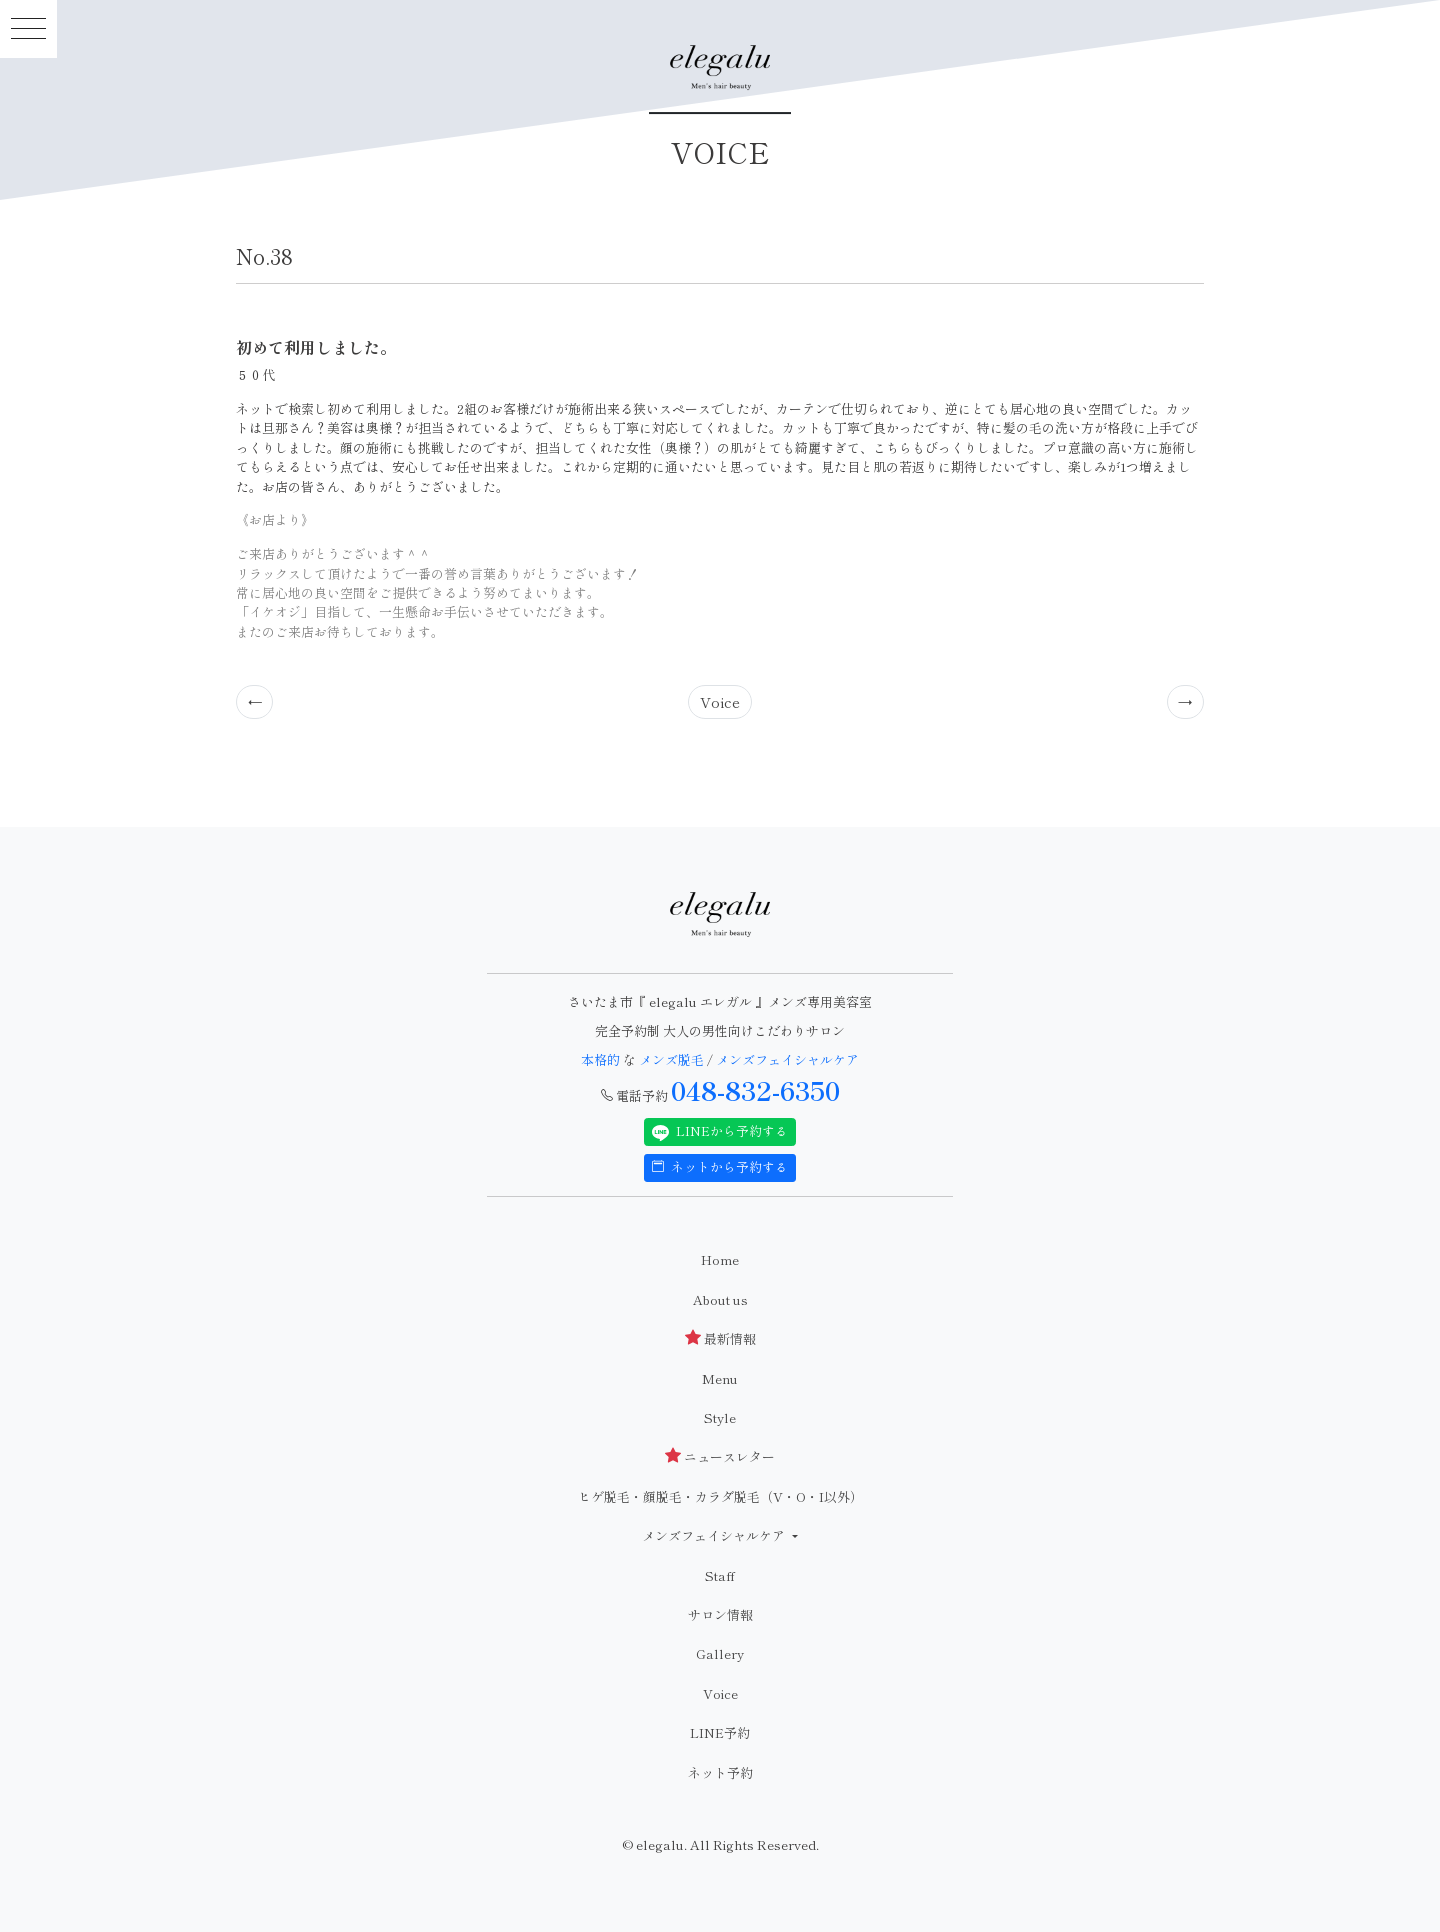 This screenshot has width=1440, height=1932. Describe the element at coordinates (720, 1456) in the screenshot. I see `ニュースレター` at that location.